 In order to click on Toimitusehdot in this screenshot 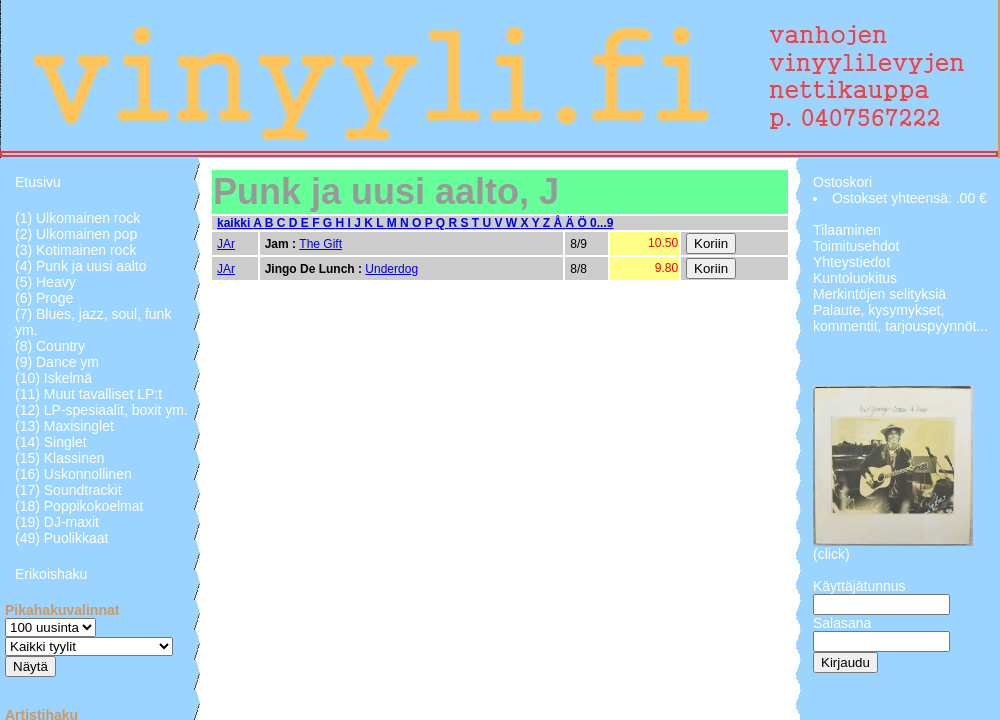, I will do `click(856, 246)`.